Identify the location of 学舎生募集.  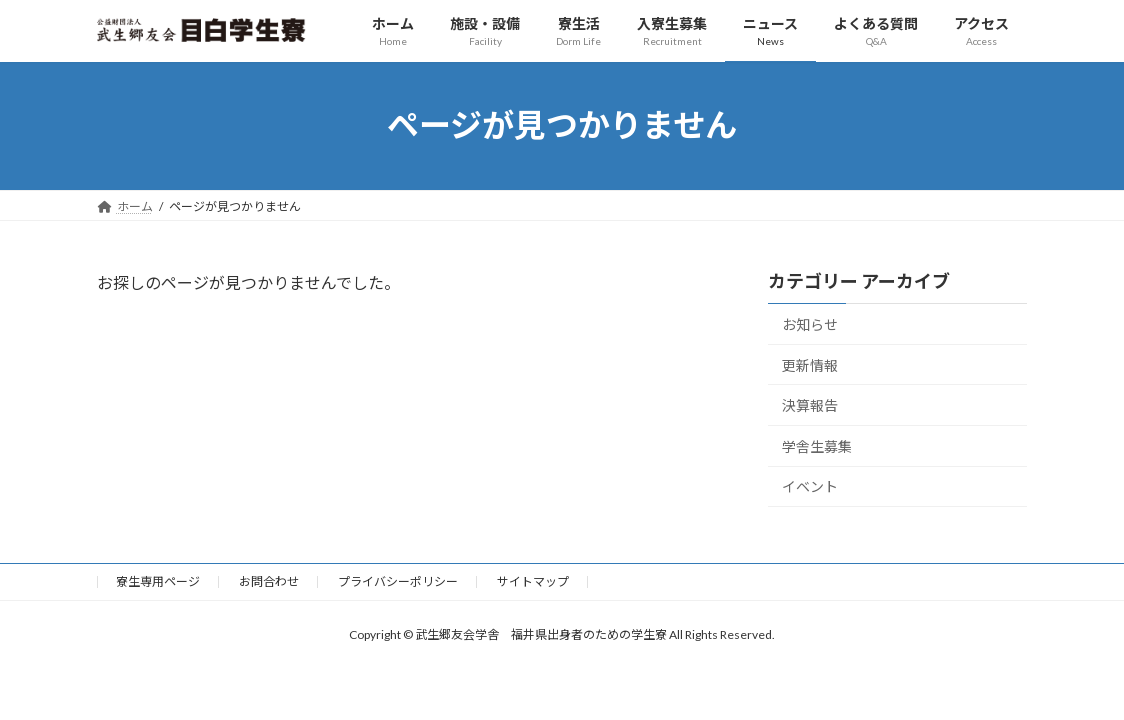
(817, 445).